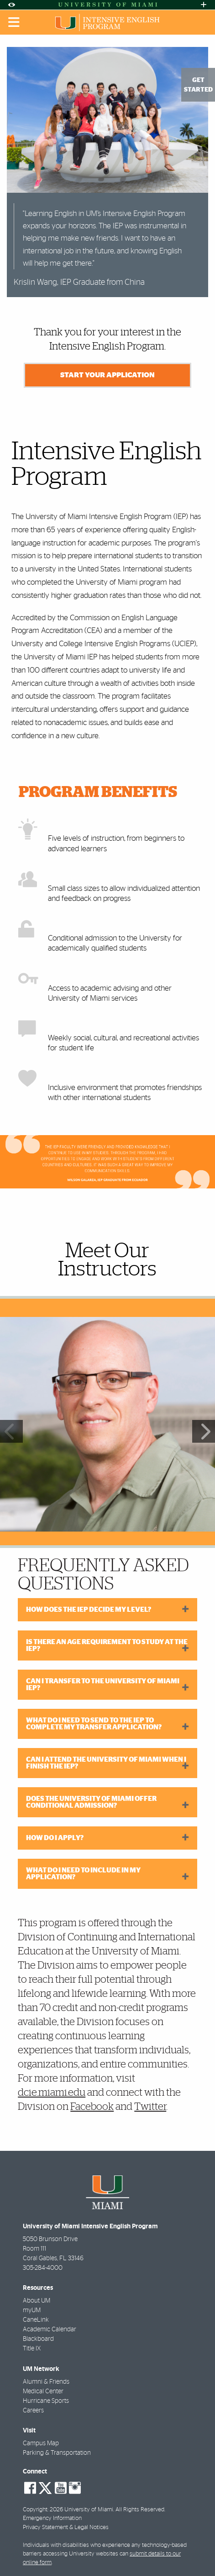 This screenshot has width=215, height=2576. I want to click on How does the IEP decide my level?, so click(88, 1609).